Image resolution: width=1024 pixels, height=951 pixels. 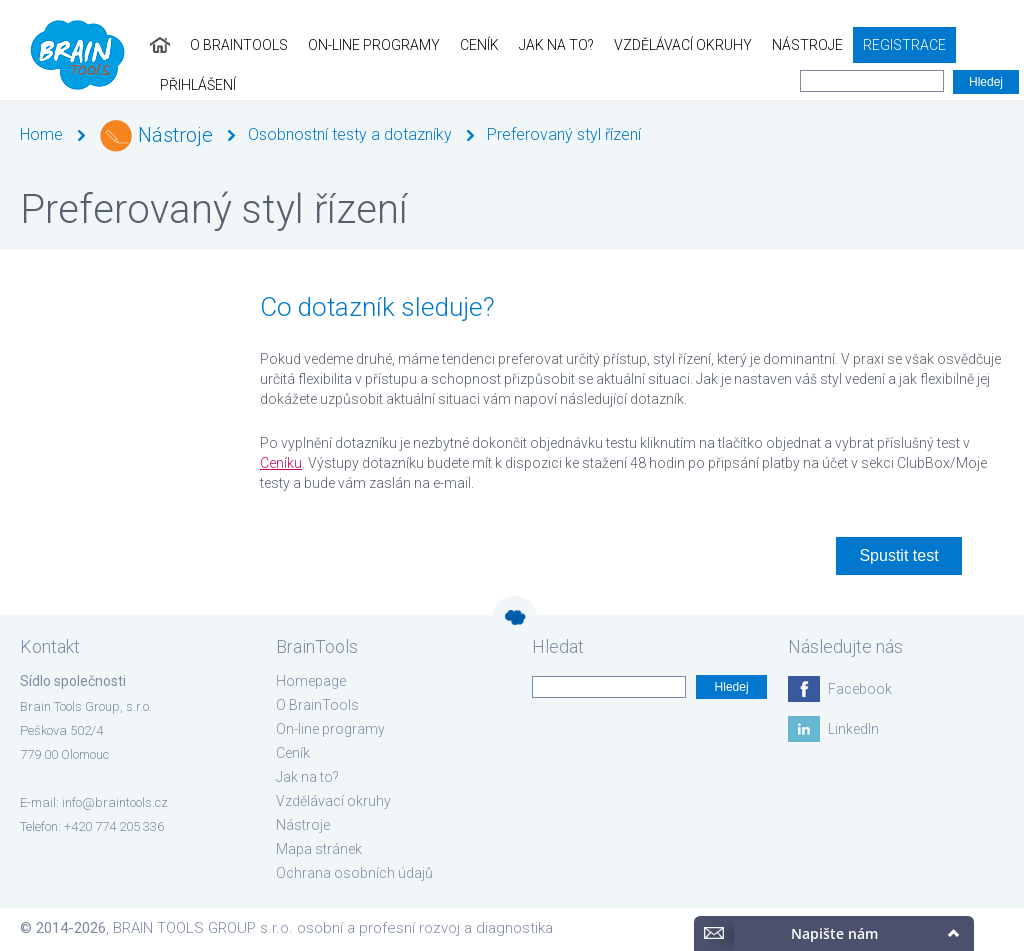 I want to click on O BrainTools, so click(x=211, y=45).